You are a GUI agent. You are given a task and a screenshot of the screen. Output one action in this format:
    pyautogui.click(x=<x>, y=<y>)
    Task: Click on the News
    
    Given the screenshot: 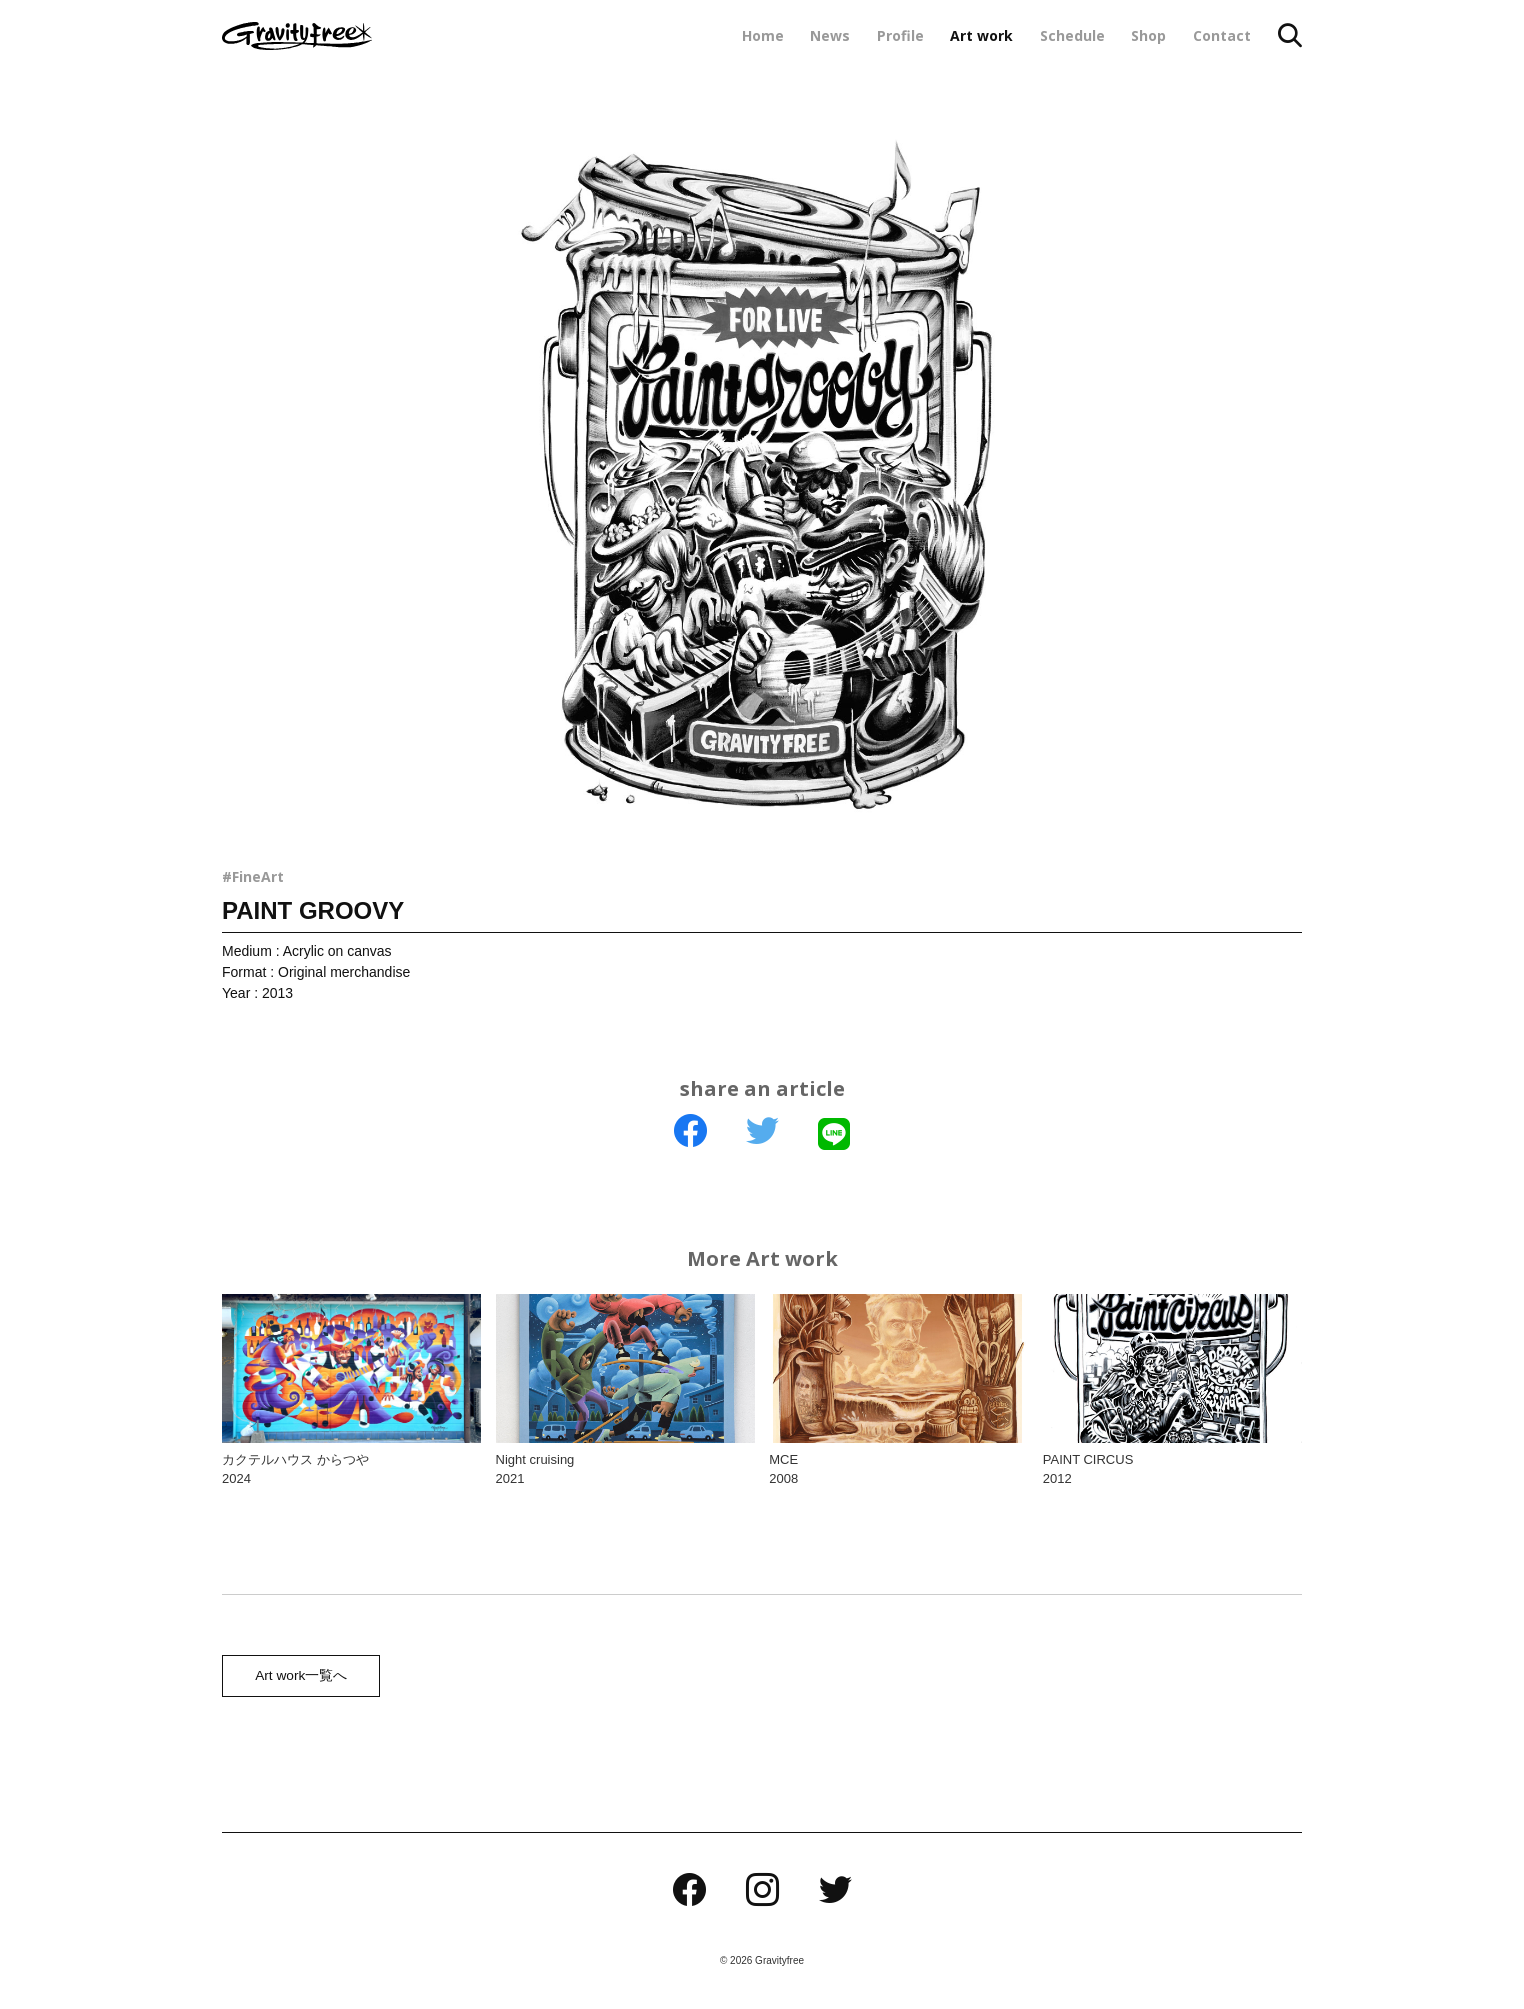 What is the action you would take?
    pyautogui.click(x=830, y=35)
    